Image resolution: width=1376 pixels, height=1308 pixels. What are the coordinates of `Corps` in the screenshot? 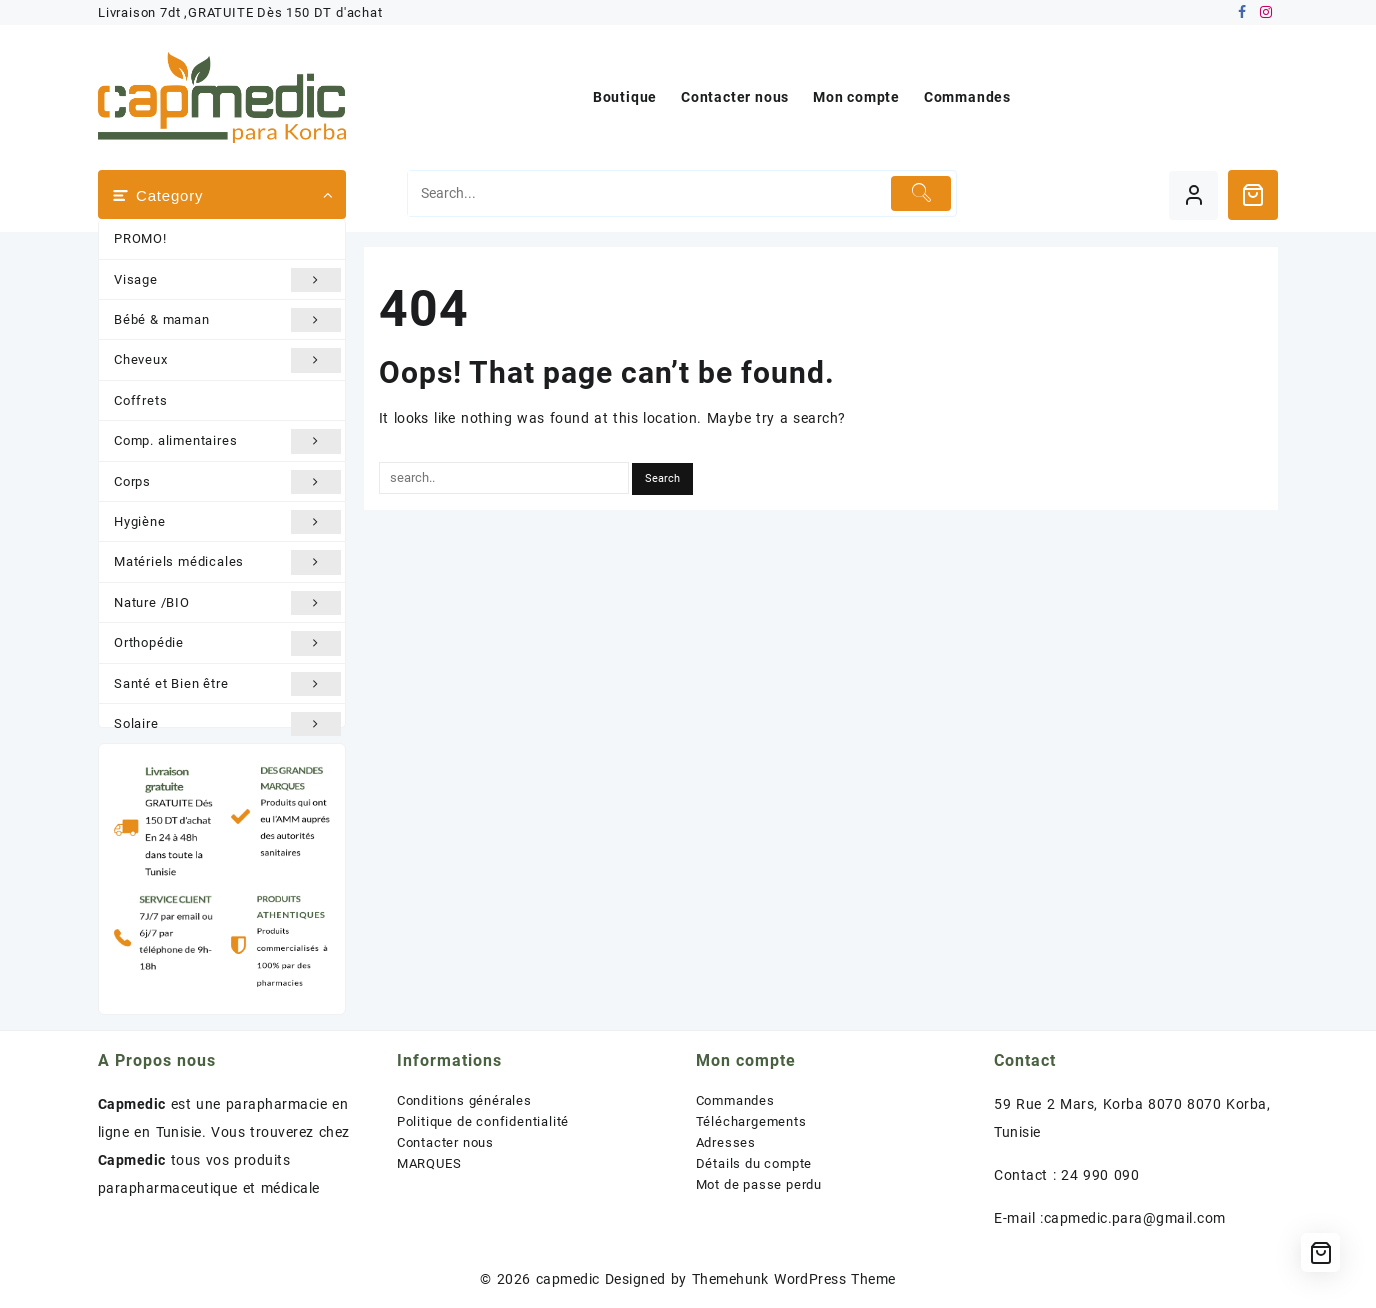 It's located at (227, 482).